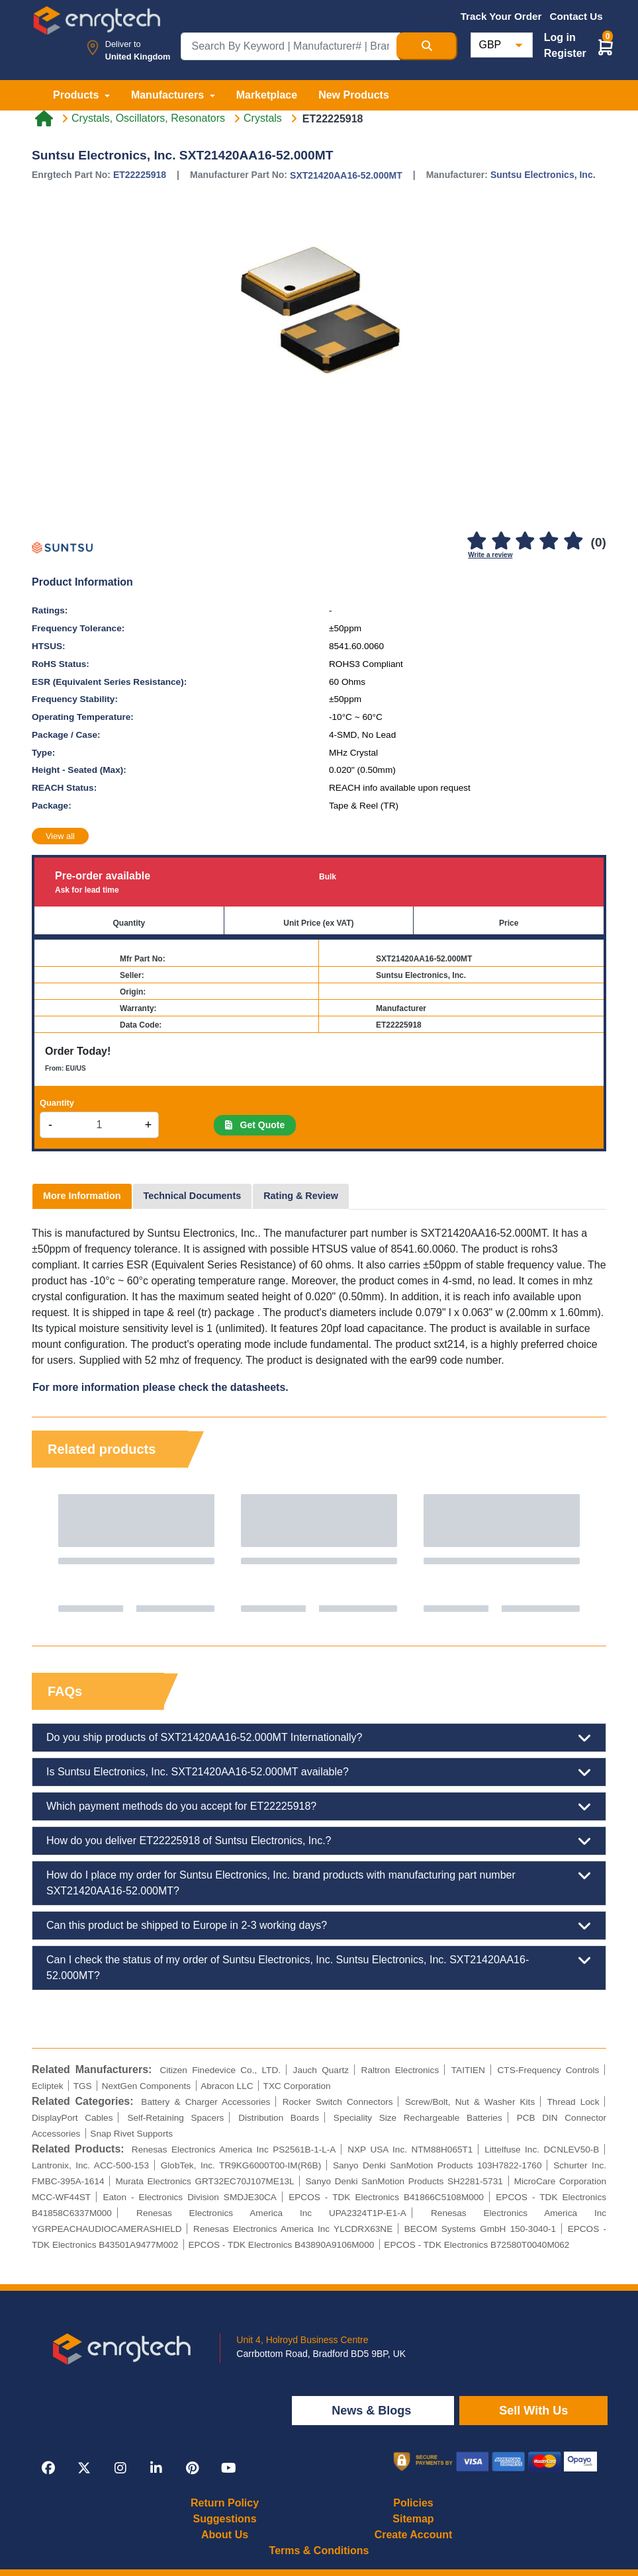  I want to click on Sanyo Denki SanMotion Products 103H7822-1760, so click(437, 2165).